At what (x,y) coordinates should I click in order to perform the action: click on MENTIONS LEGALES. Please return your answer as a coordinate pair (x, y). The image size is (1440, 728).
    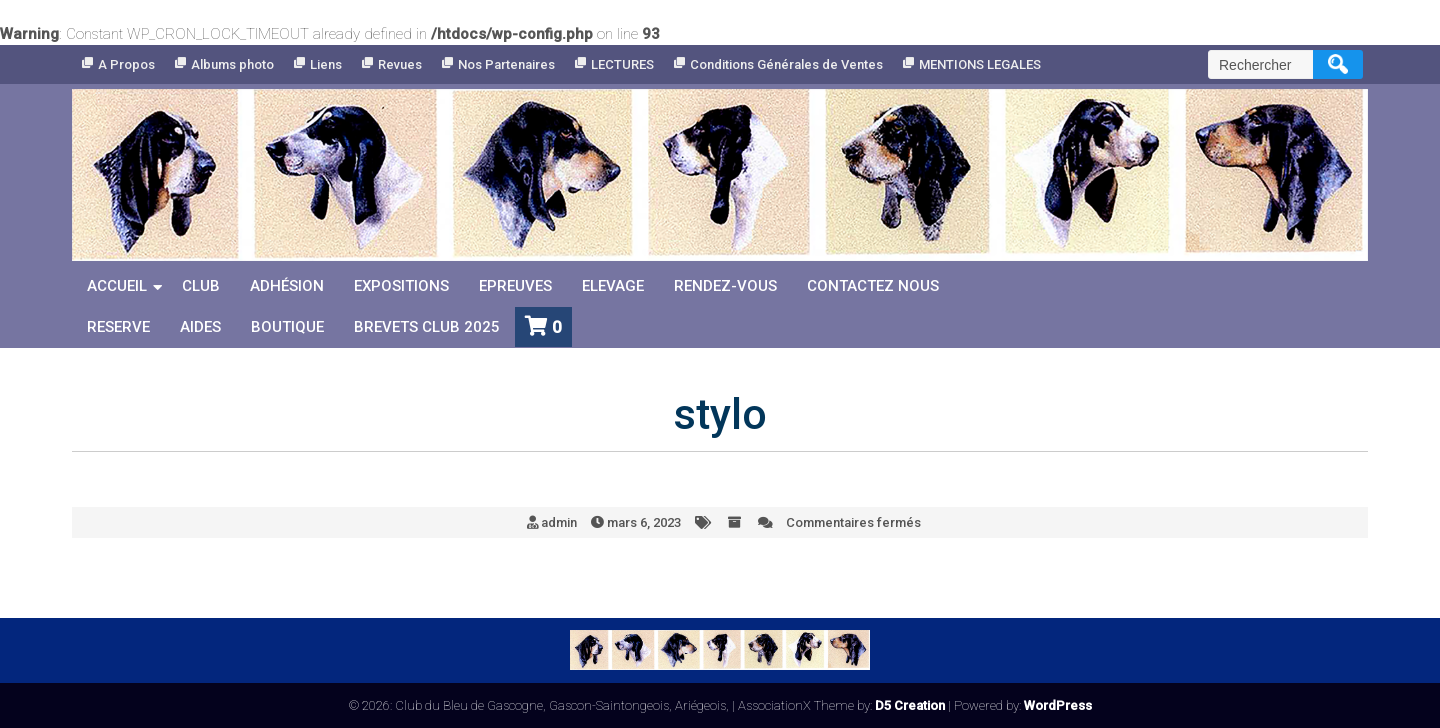
    Looking at the image, I should click on (980, 64).